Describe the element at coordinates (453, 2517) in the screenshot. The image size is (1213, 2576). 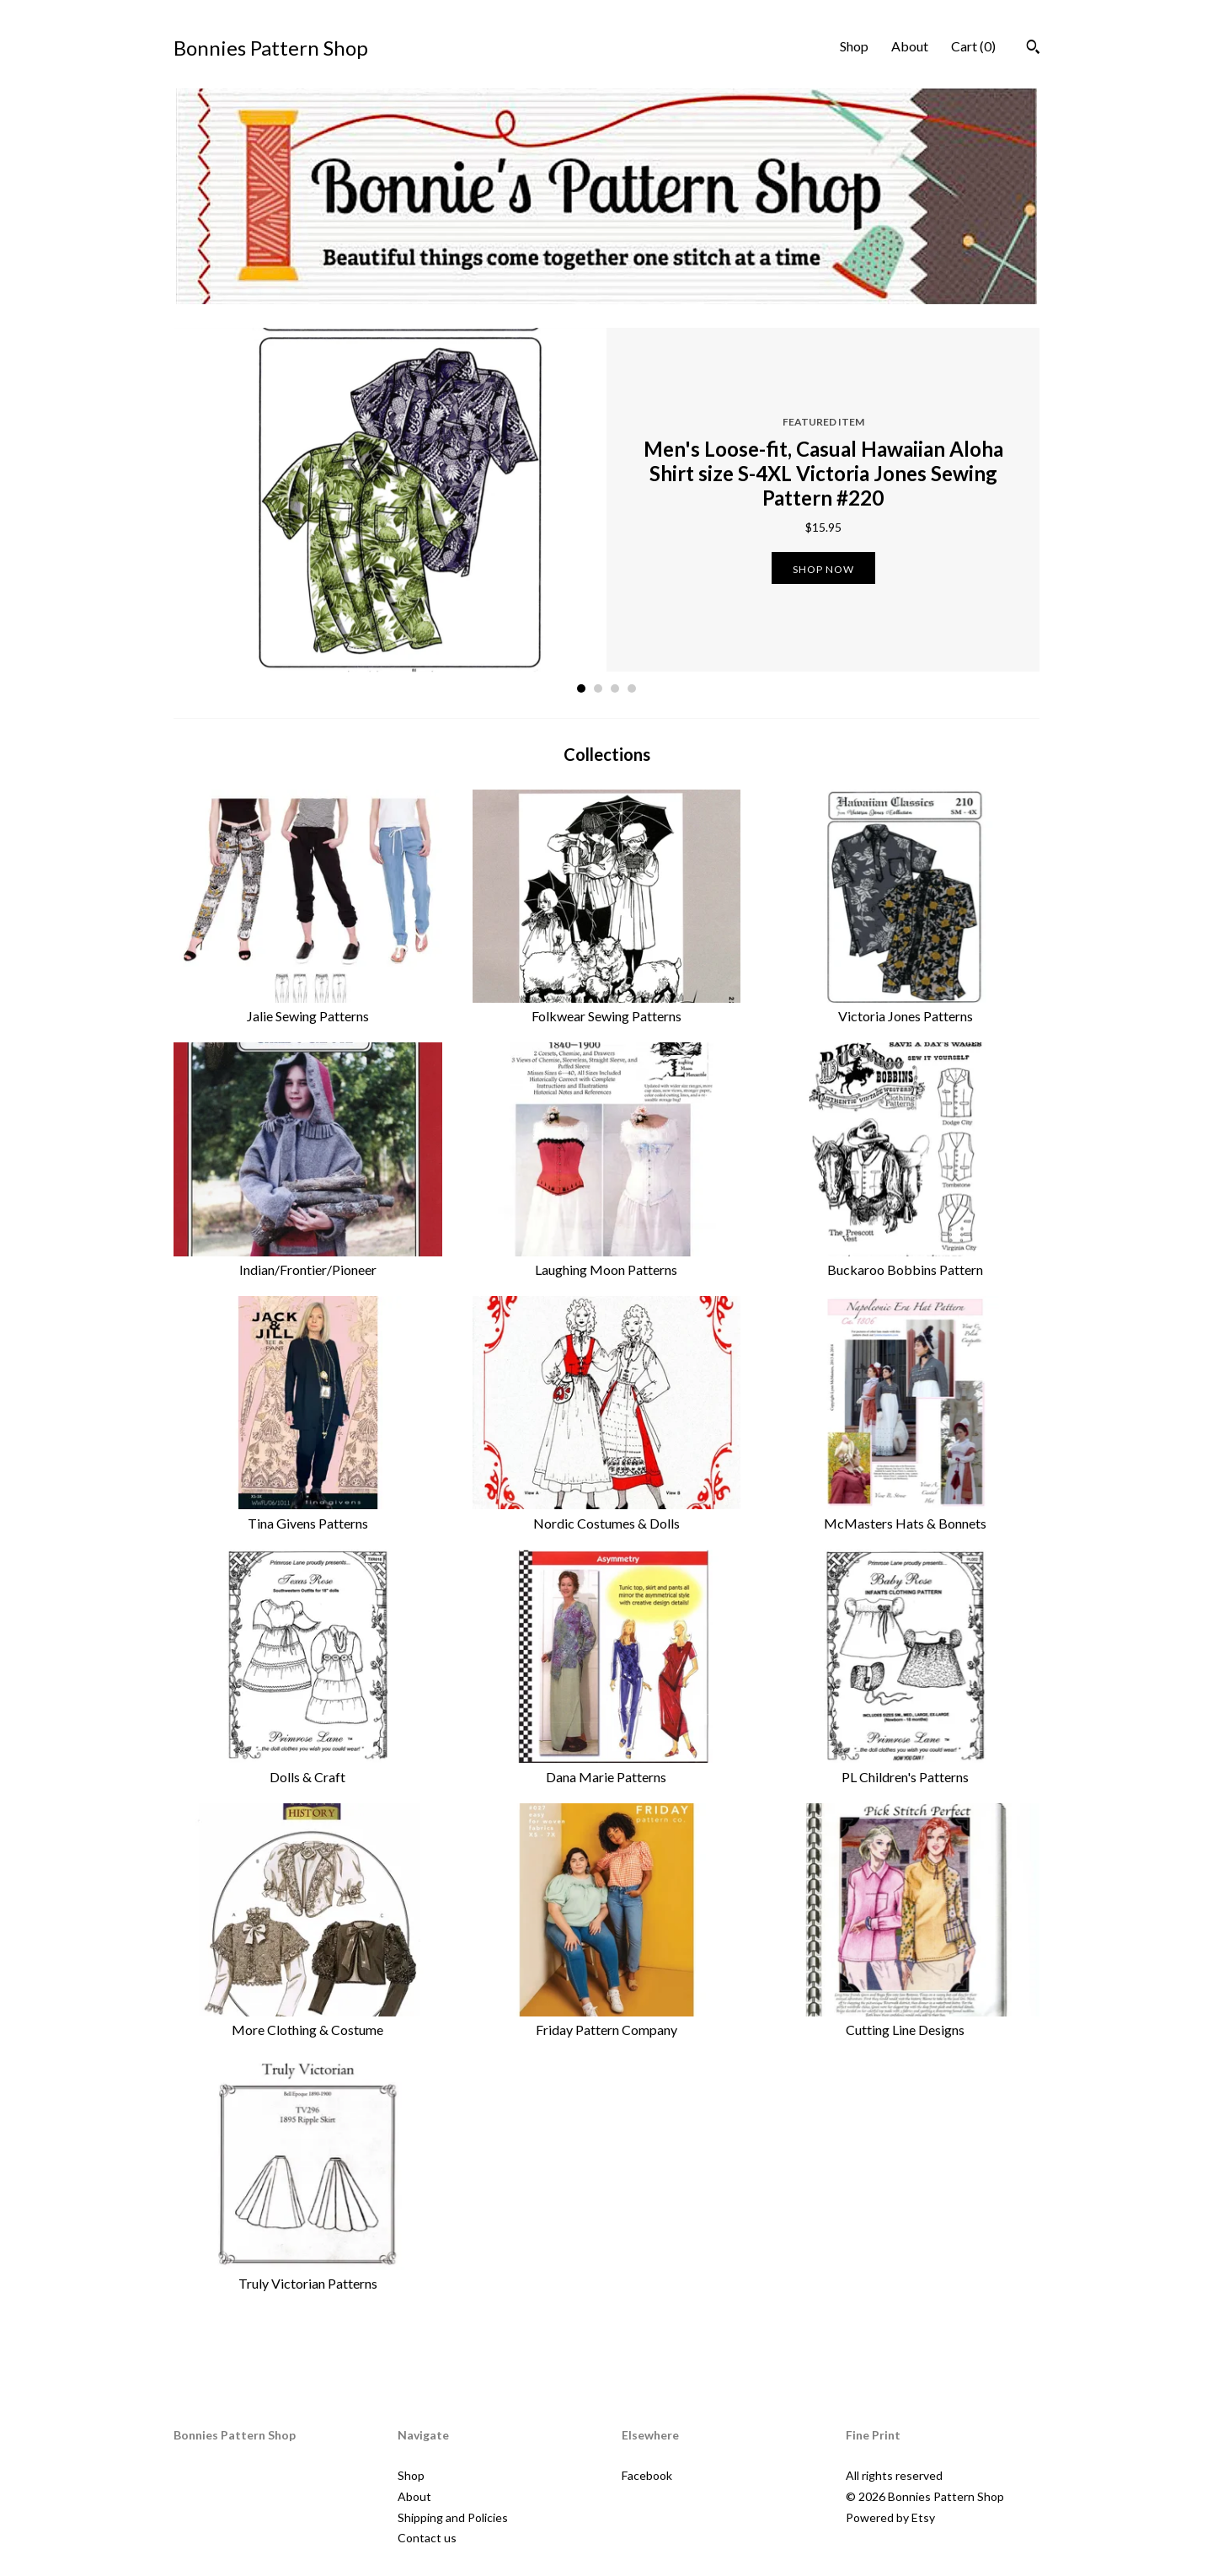
I see `Shipping and Policies` at that location.